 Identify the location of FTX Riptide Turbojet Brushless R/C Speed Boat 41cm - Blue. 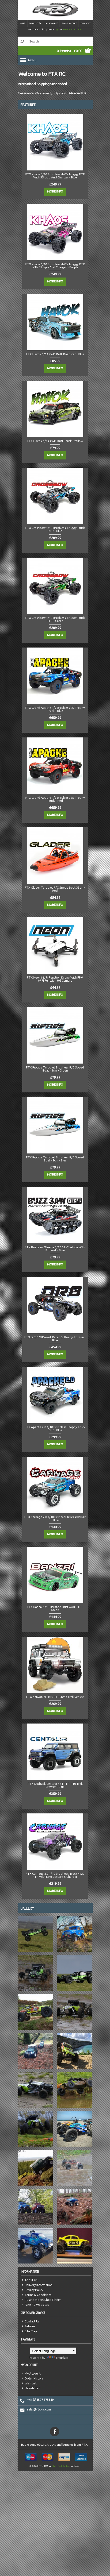
(55, 1159).